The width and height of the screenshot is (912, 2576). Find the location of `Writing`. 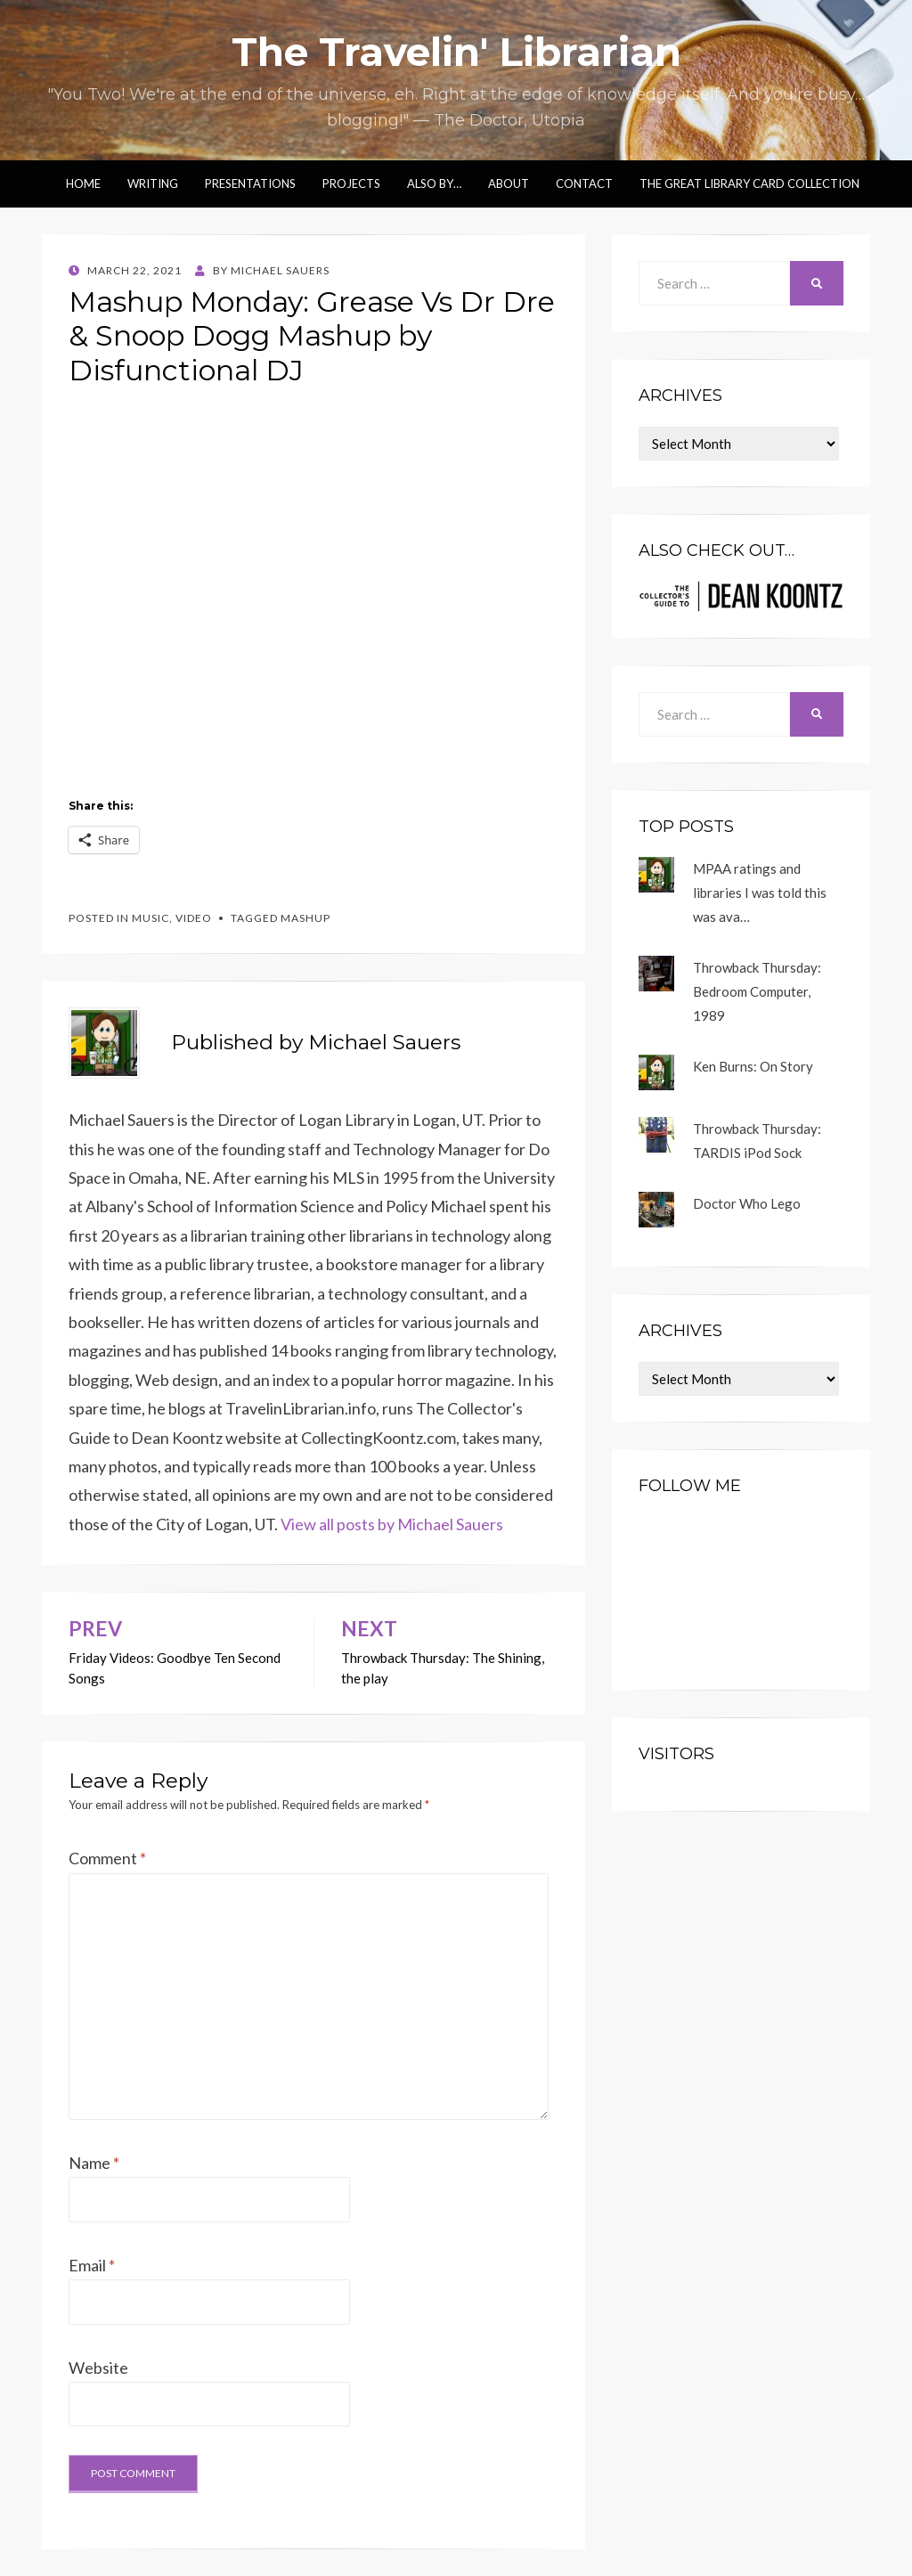

Writing is located at coordinates (152, 183).